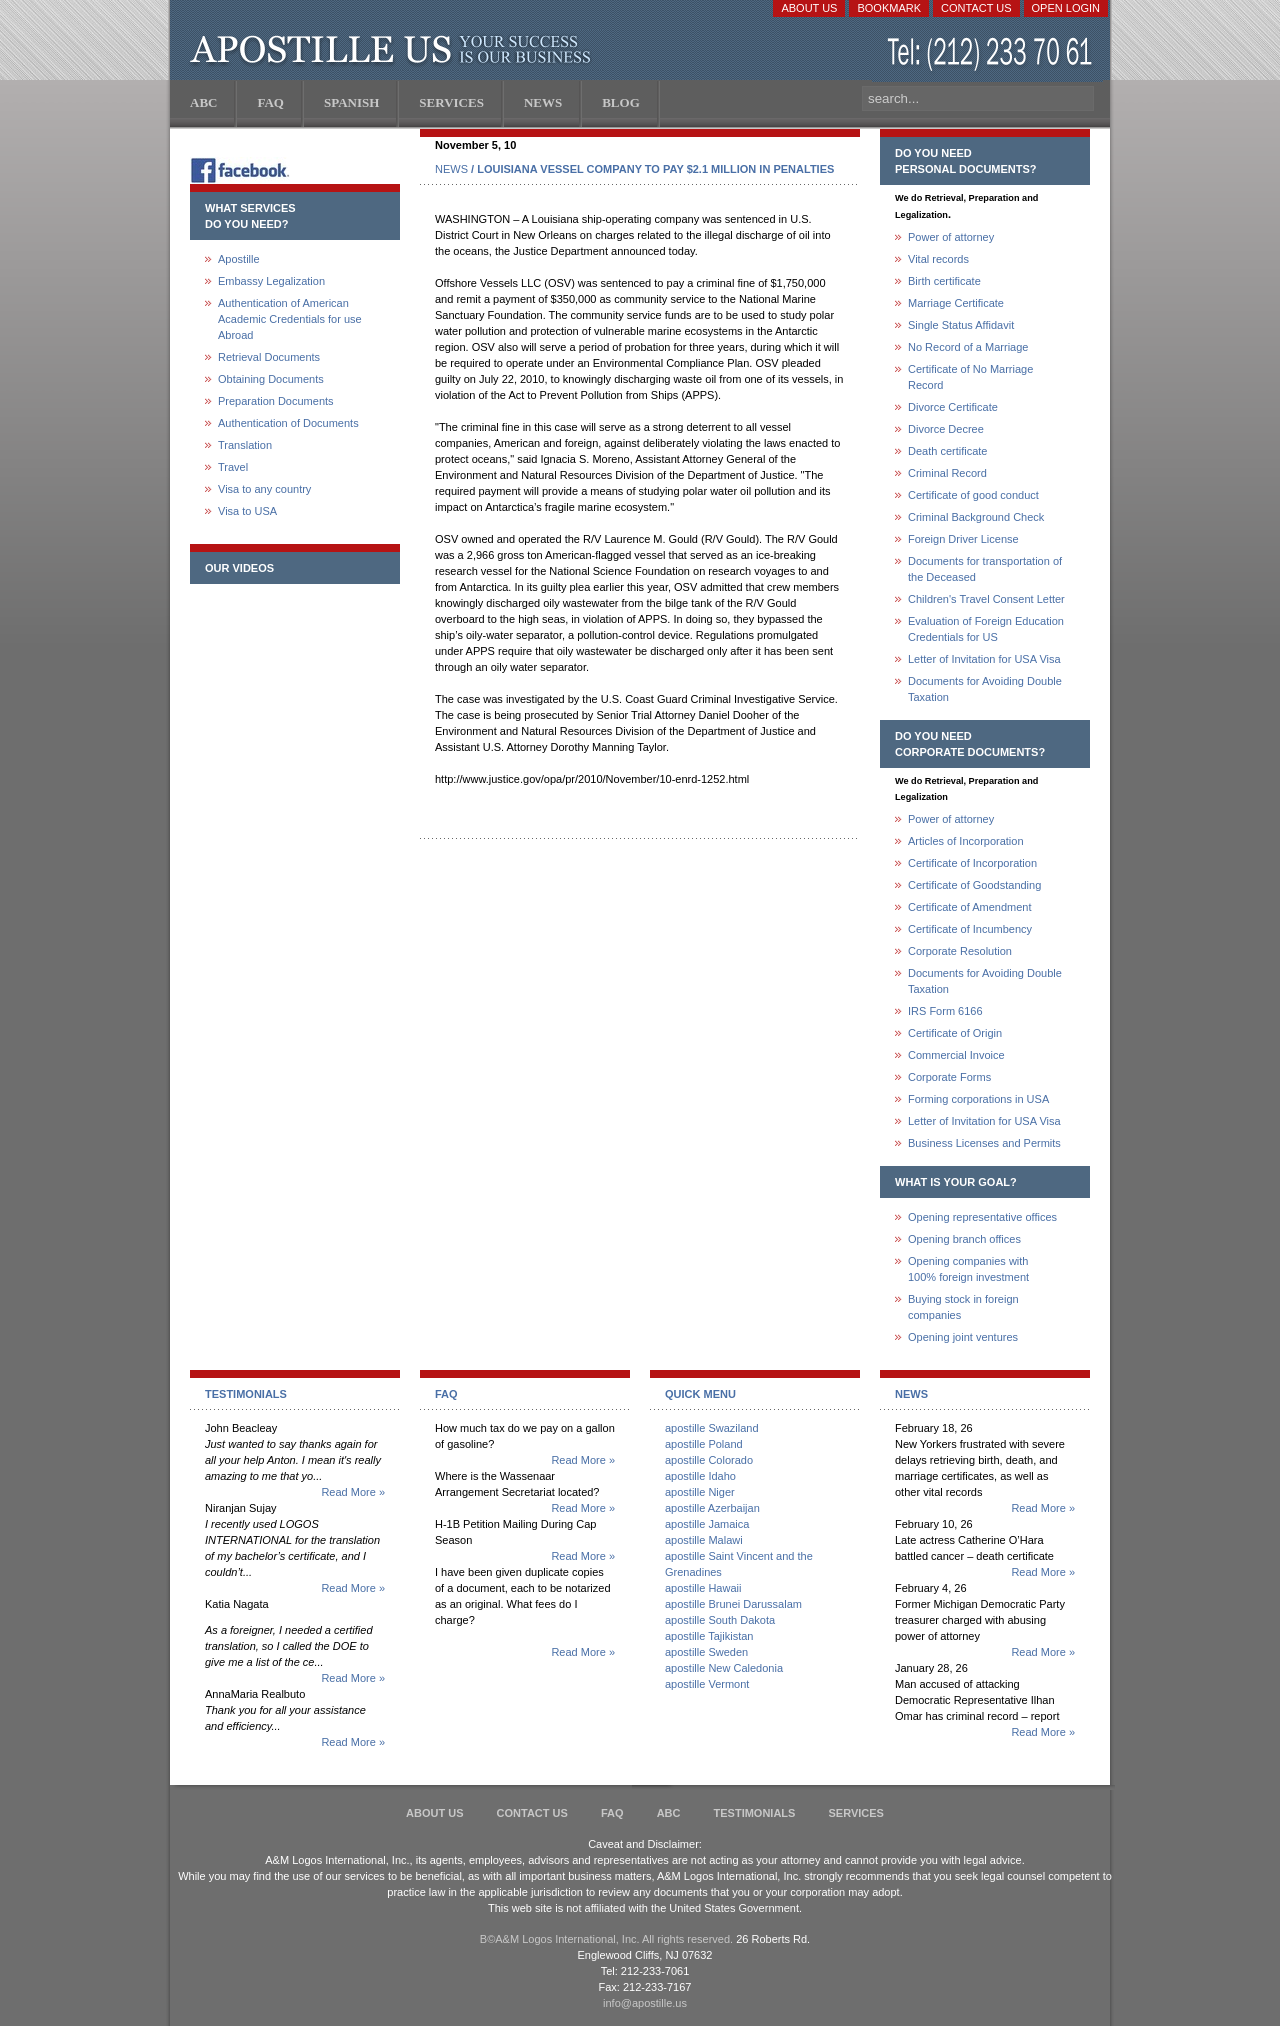 The height and width of the screenshot is (2026, 1280). I want to click on Certificate of Incumbency, so click(970, 929).